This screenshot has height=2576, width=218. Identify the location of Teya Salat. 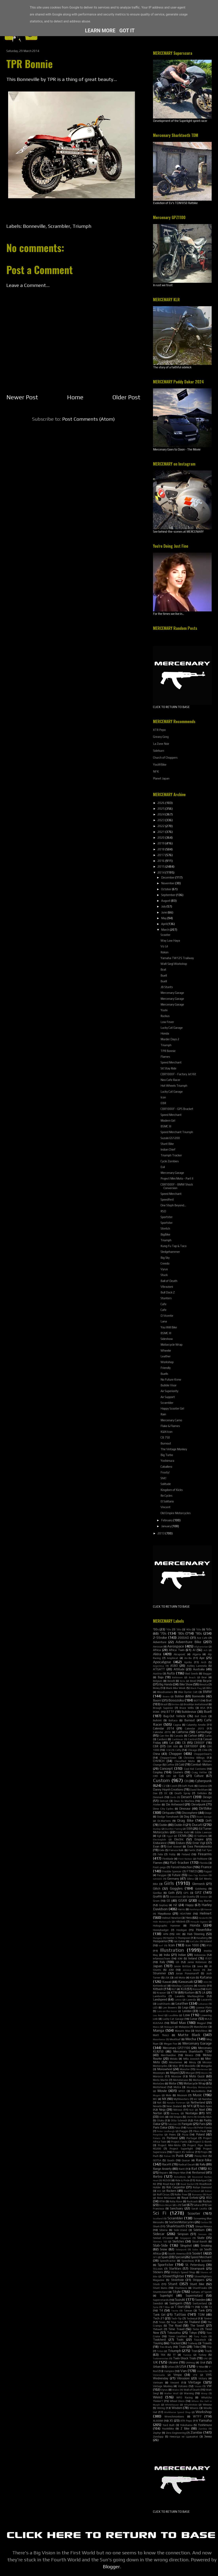
(177, 2322).